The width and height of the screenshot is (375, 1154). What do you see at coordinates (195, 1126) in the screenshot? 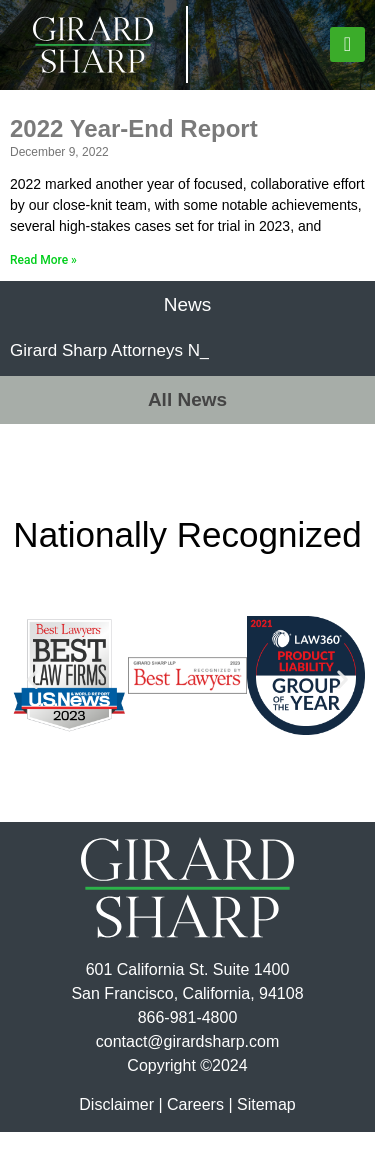
I see `Careers` at bounding box center [195, 1126].